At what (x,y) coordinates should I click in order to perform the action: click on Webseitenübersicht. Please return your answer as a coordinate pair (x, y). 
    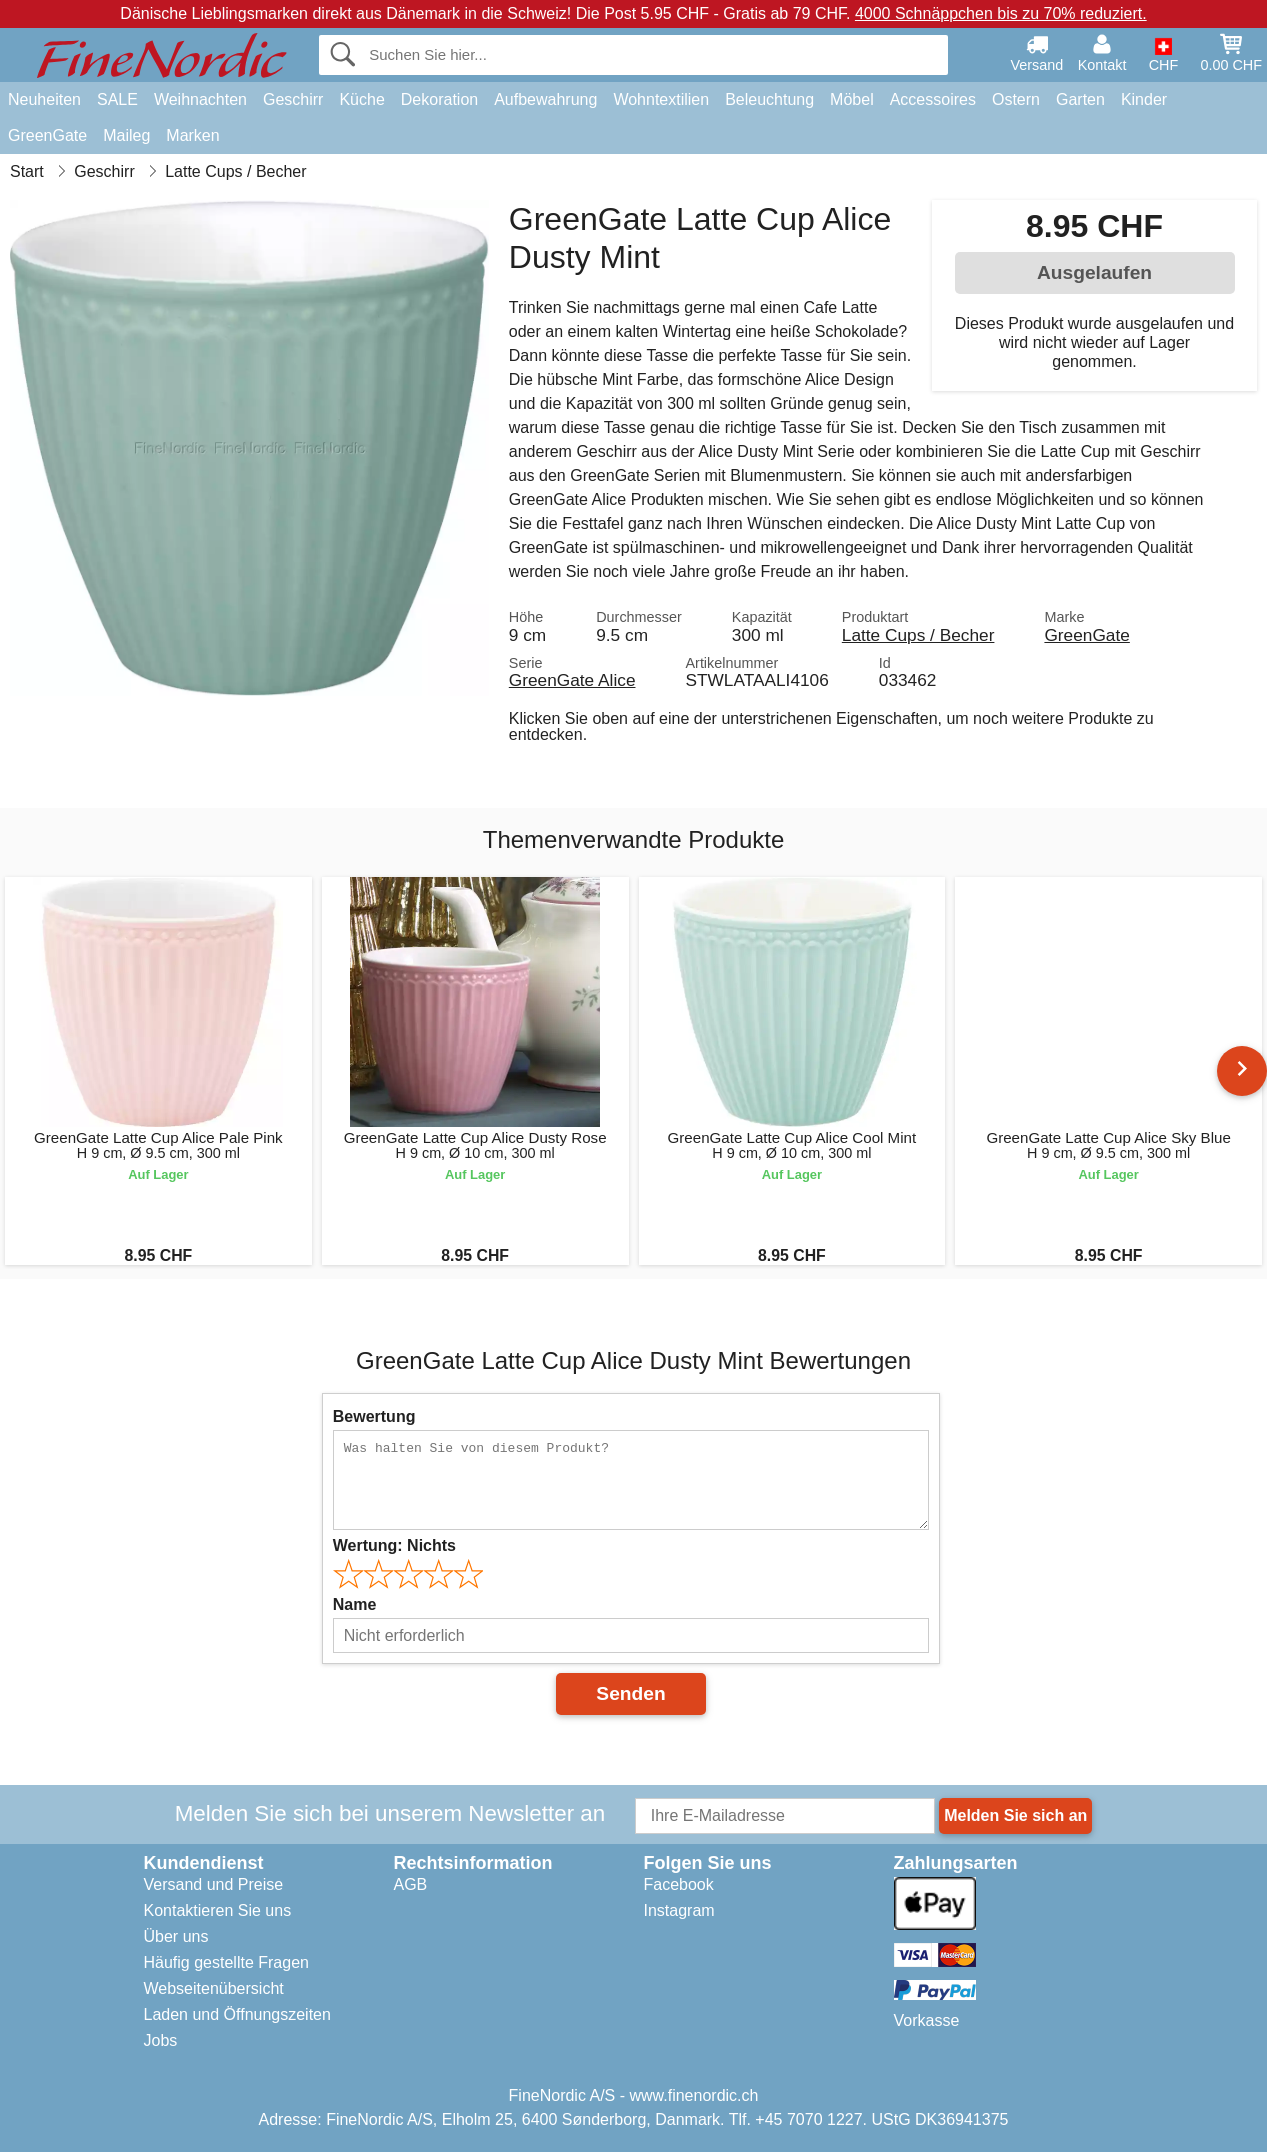
    Looking at the image, I should click on (214, 1988).